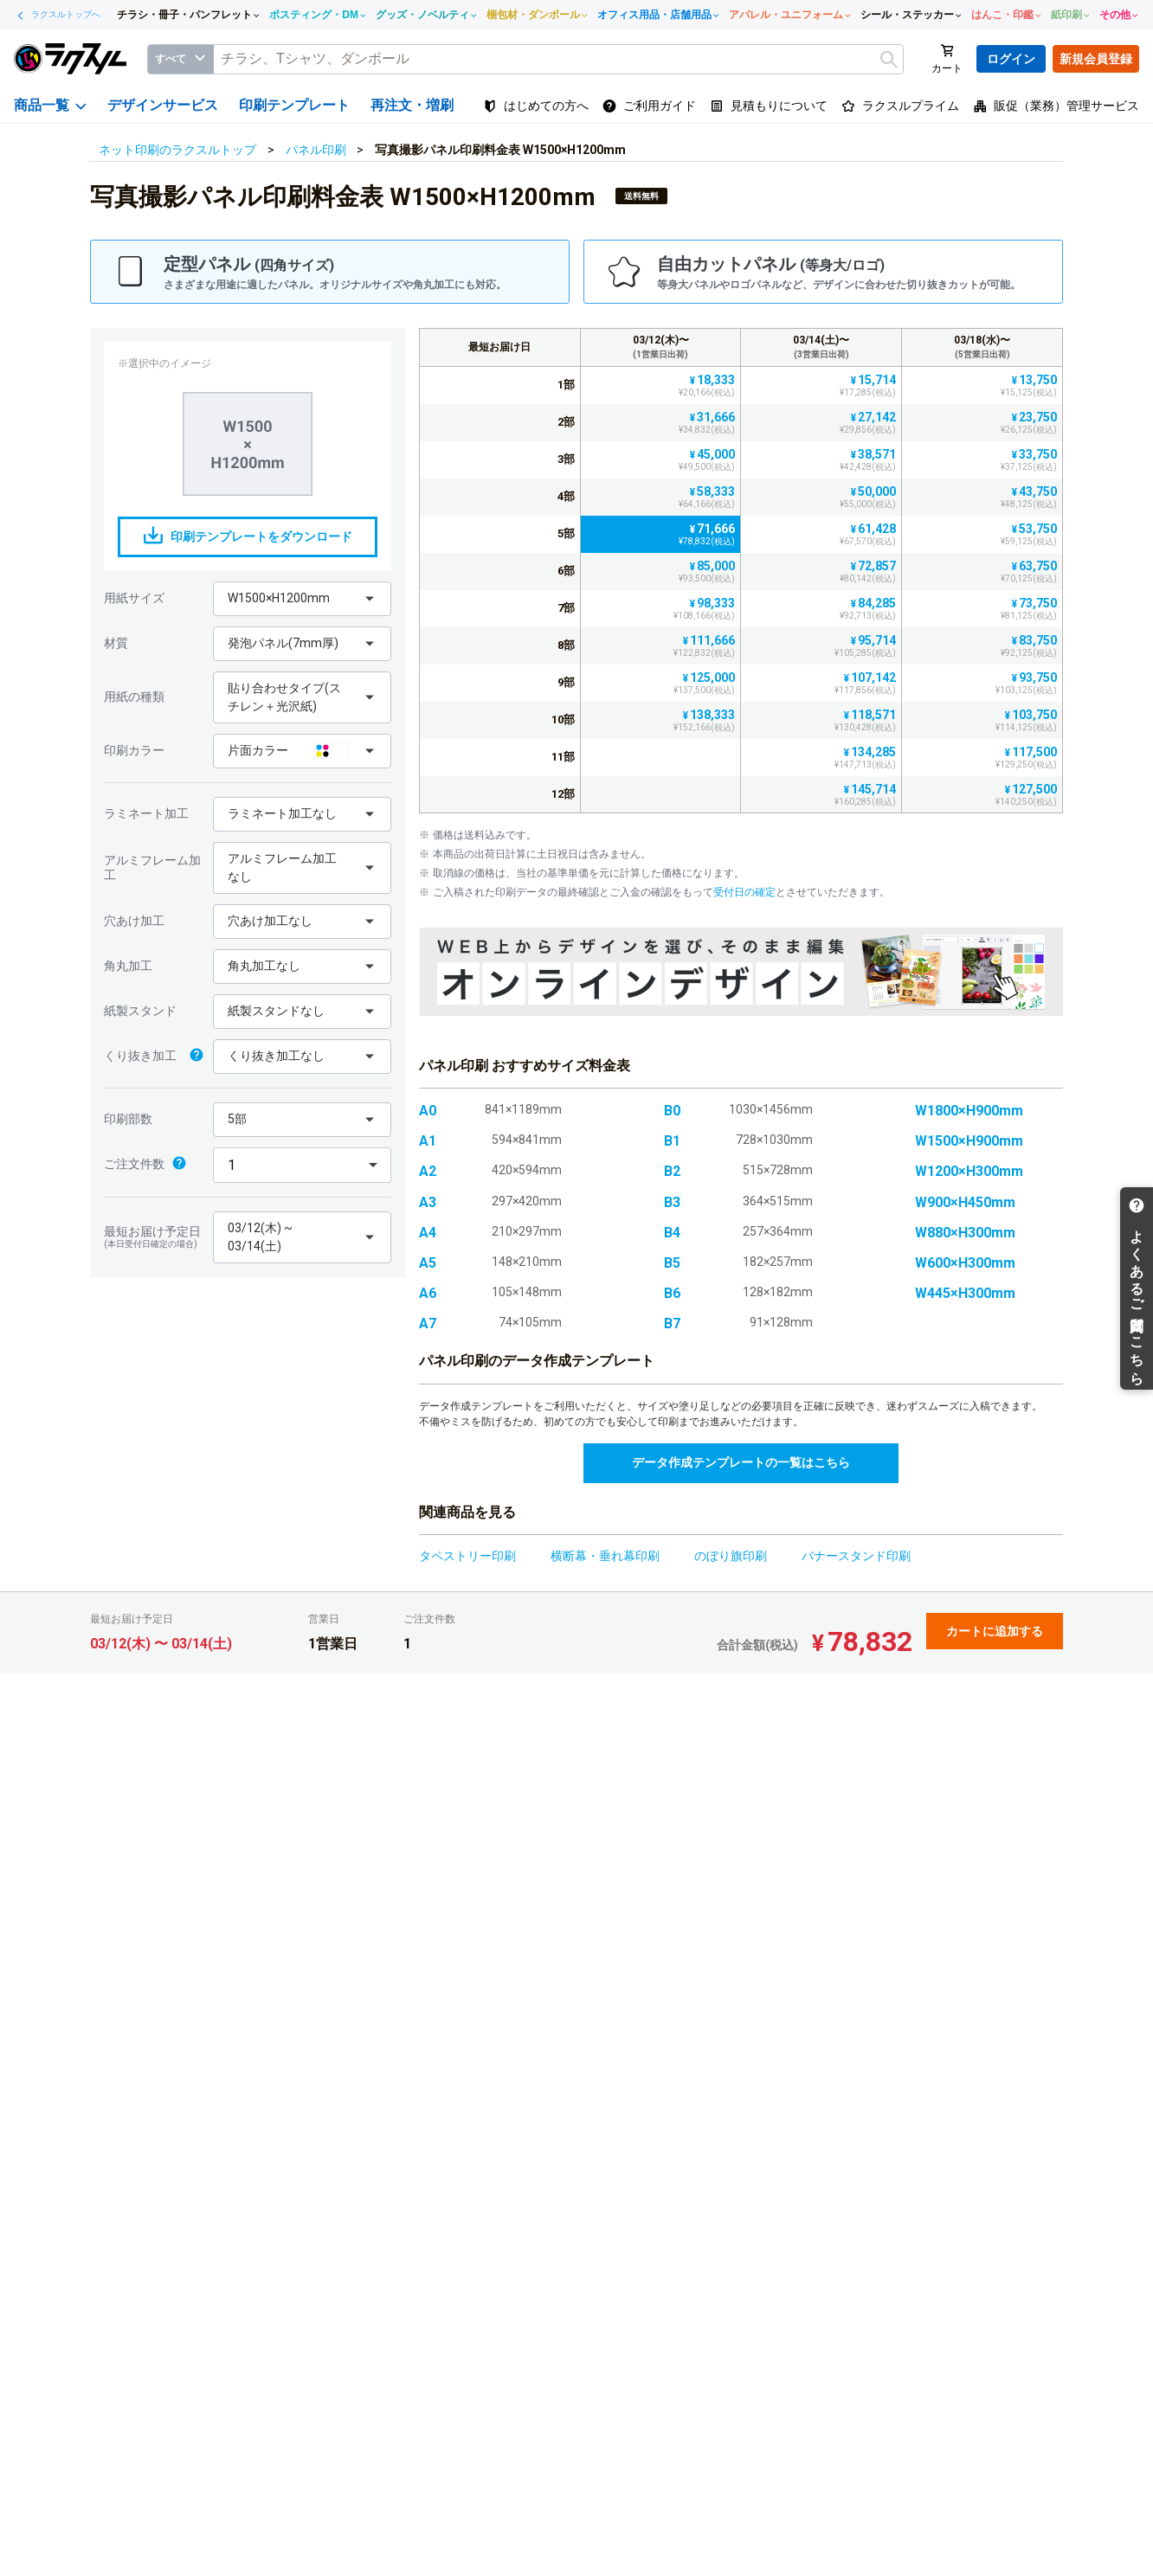  Describe the element at coordinates (965, 1293) in the screenshot. I see `W445×H300mm` at that location.